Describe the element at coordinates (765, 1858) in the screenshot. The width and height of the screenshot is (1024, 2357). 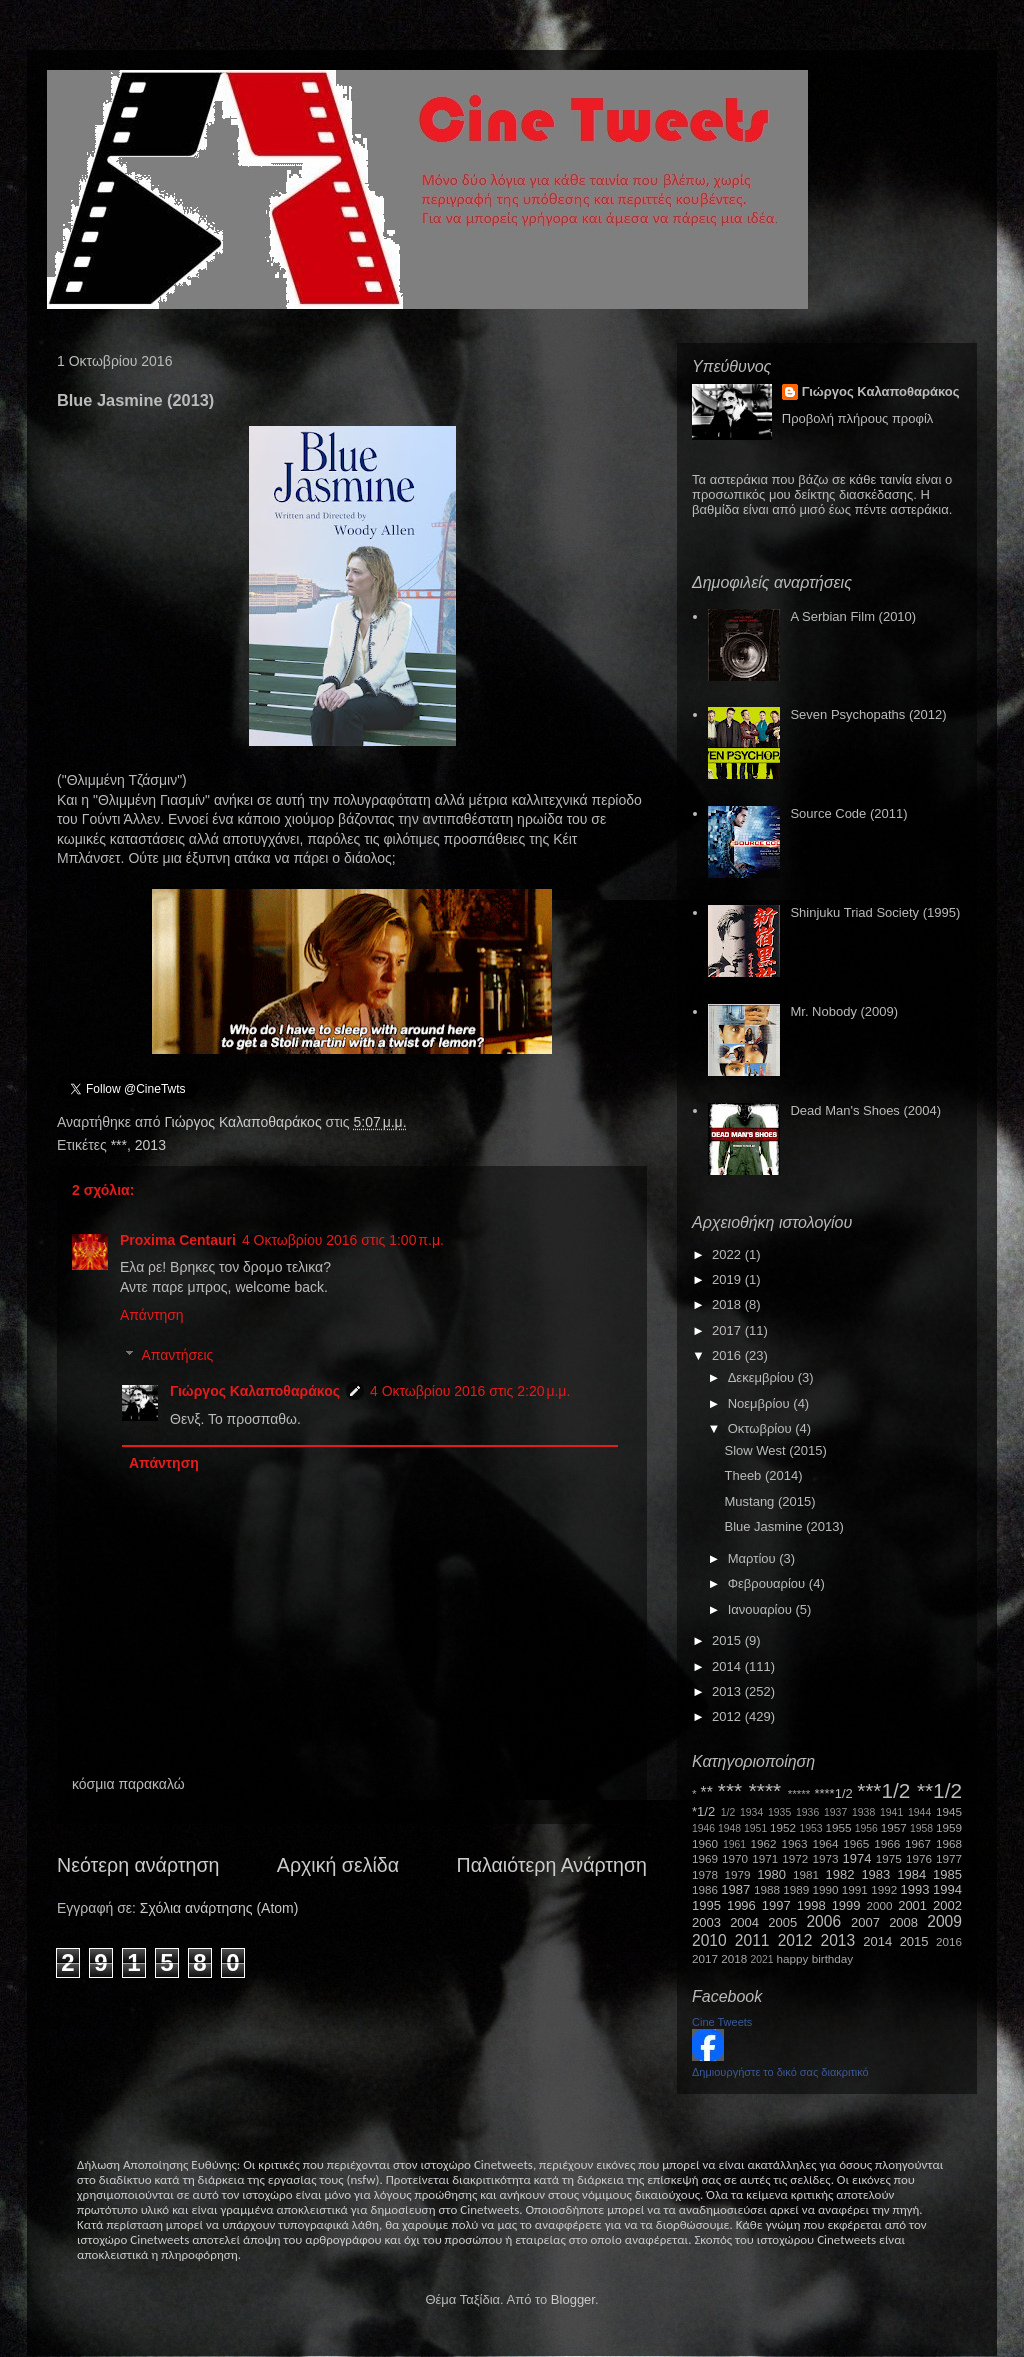
I see `1971` at that location.